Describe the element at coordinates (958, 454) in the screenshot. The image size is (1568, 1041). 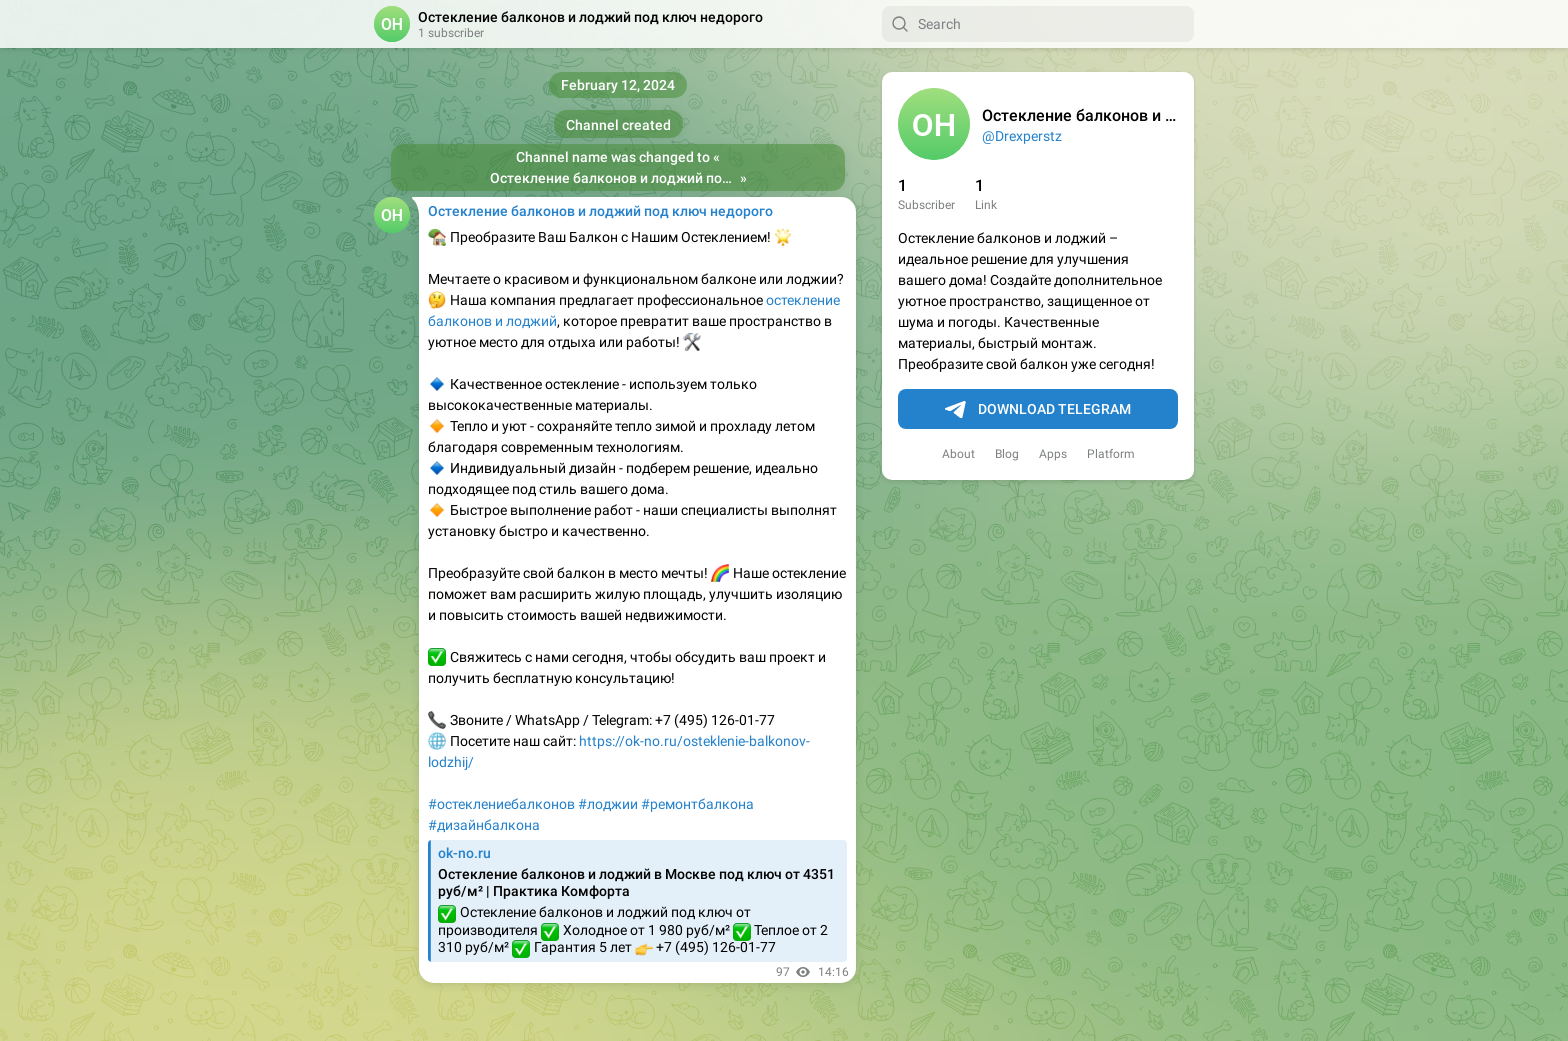
I see `About` at that location.